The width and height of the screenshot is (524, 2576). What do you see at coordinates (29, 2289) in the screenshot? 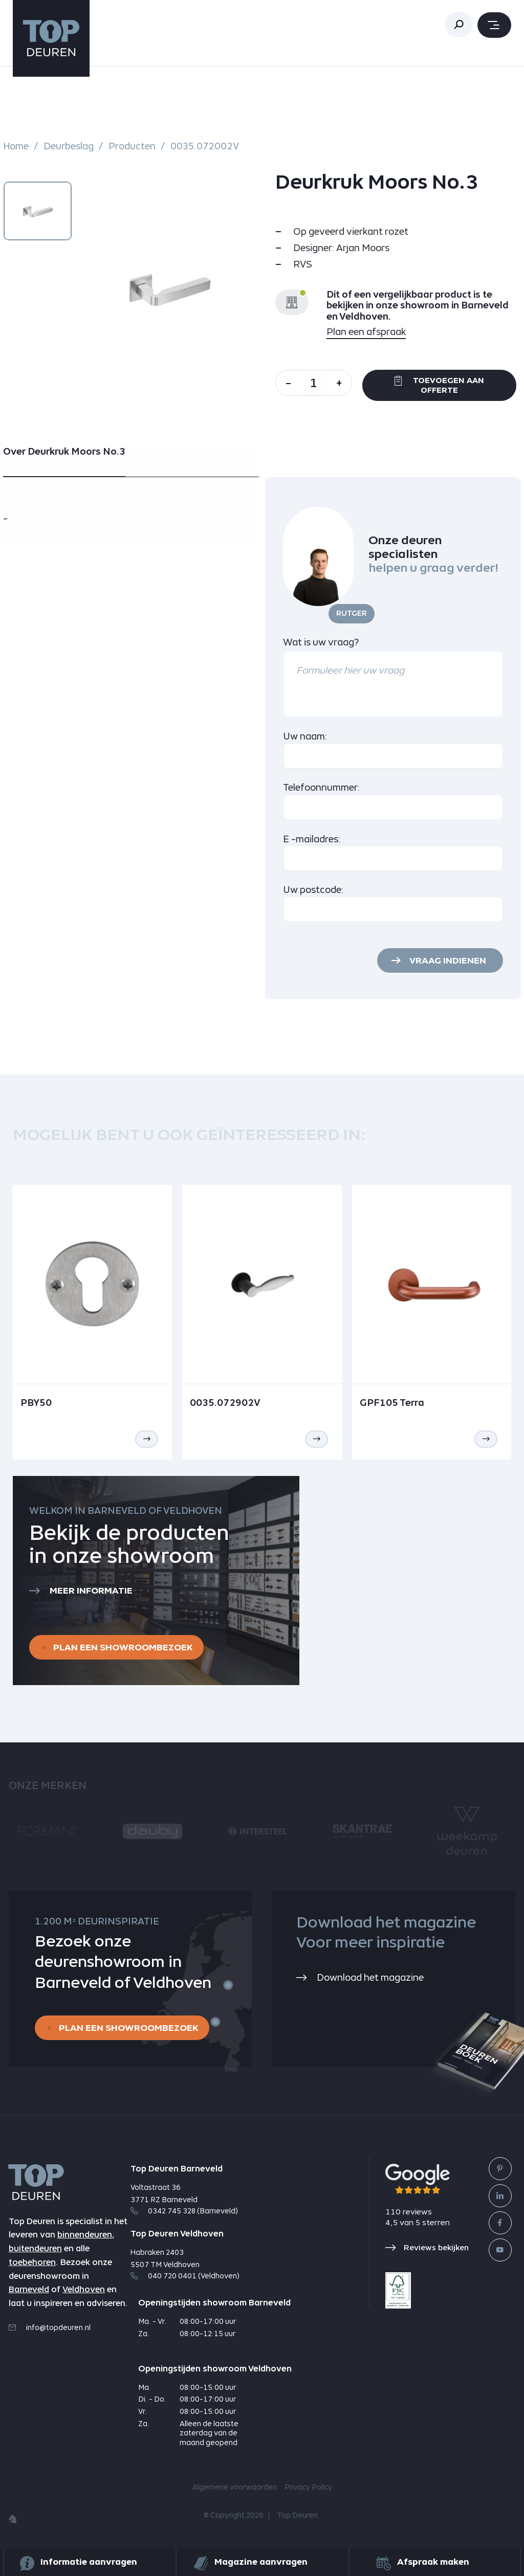
I see `Barneveld` at bounding box center [29, 2289].